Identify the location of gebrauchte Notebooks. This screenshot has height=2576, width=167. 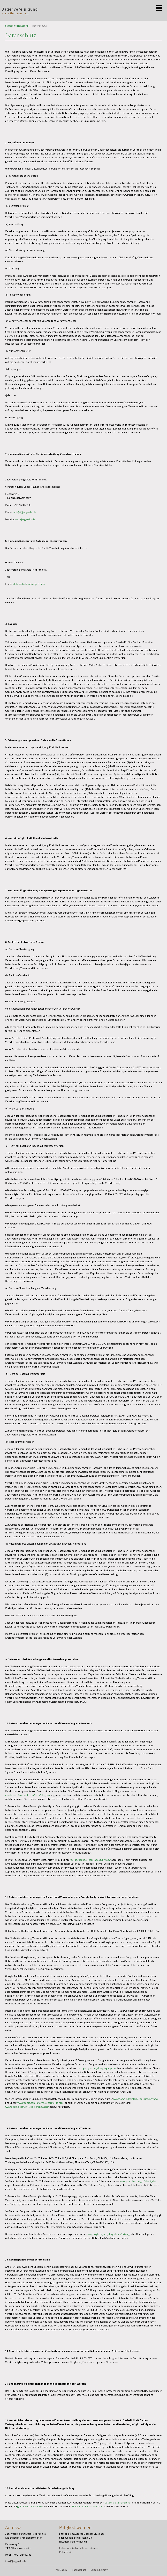
(30, 2506).